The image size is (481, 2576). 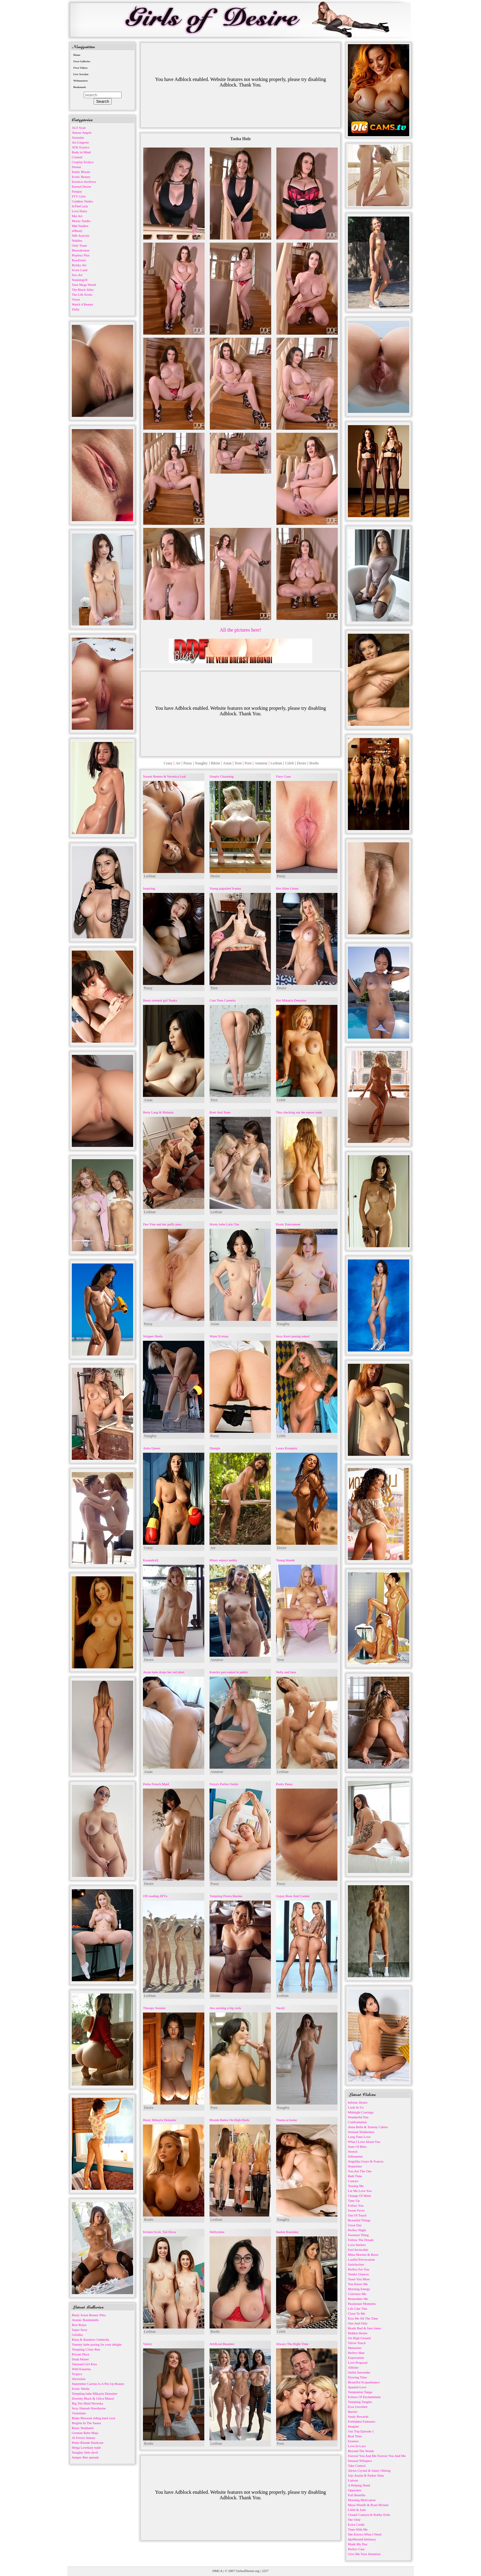 I want to click on Therapy Session, so click(x=154, y=2008).